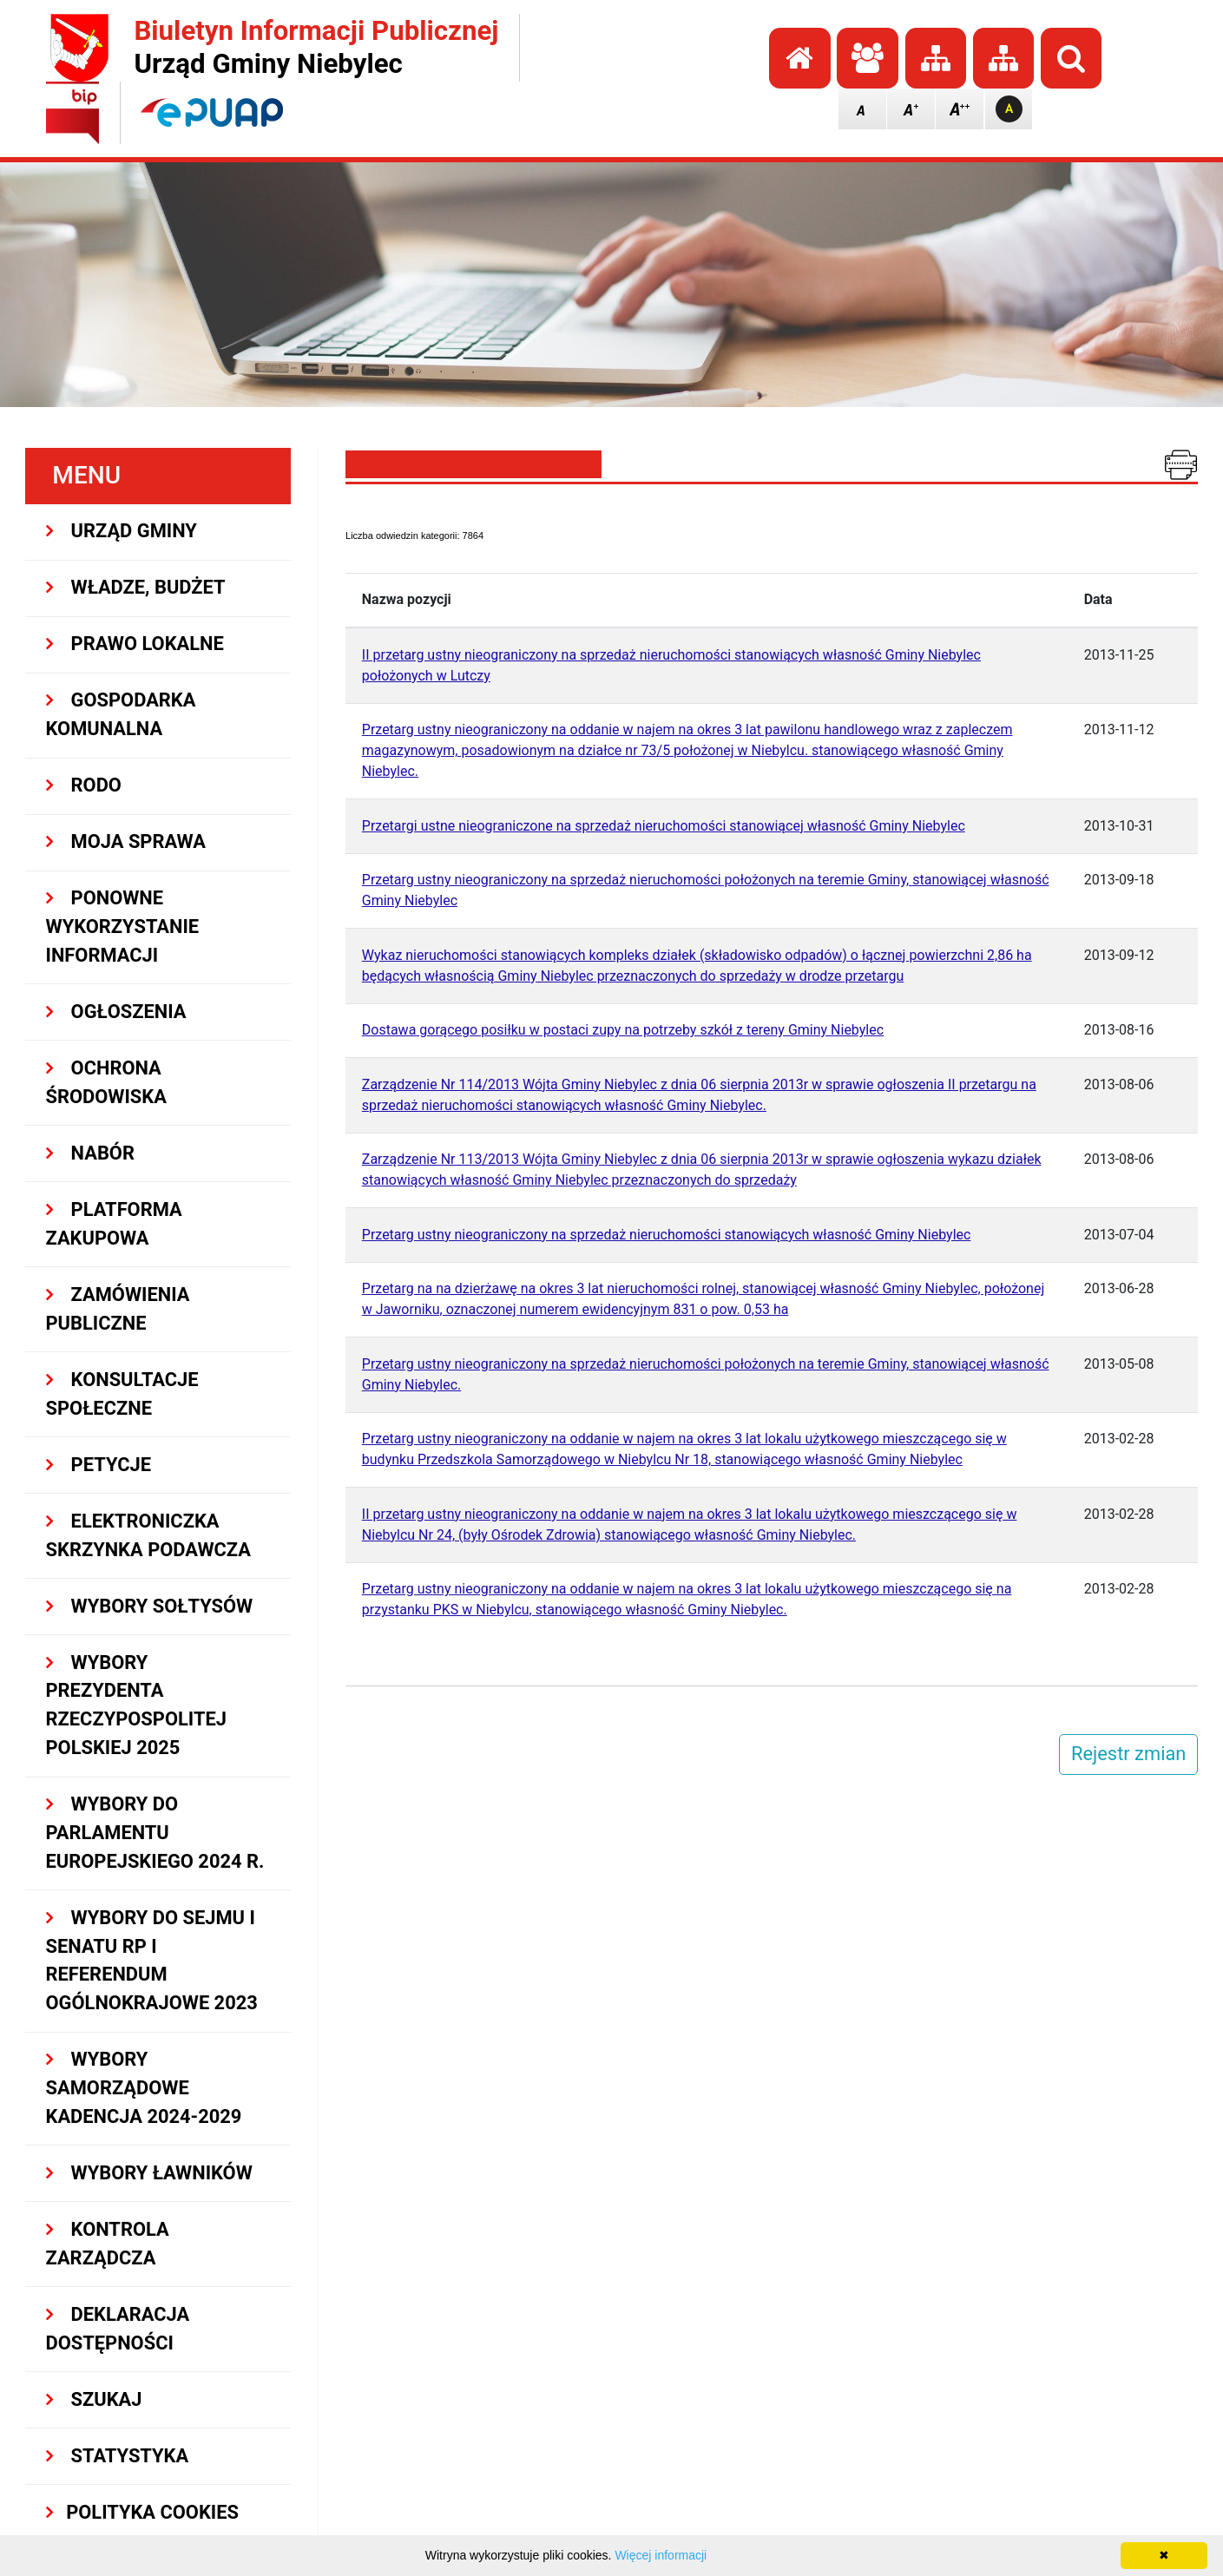 The height and width of the screenshot is (2576, 1223). What do you see at coordinates (84, 785) in the screenshot?
I see `RODO` at bounding box center [84, 785].